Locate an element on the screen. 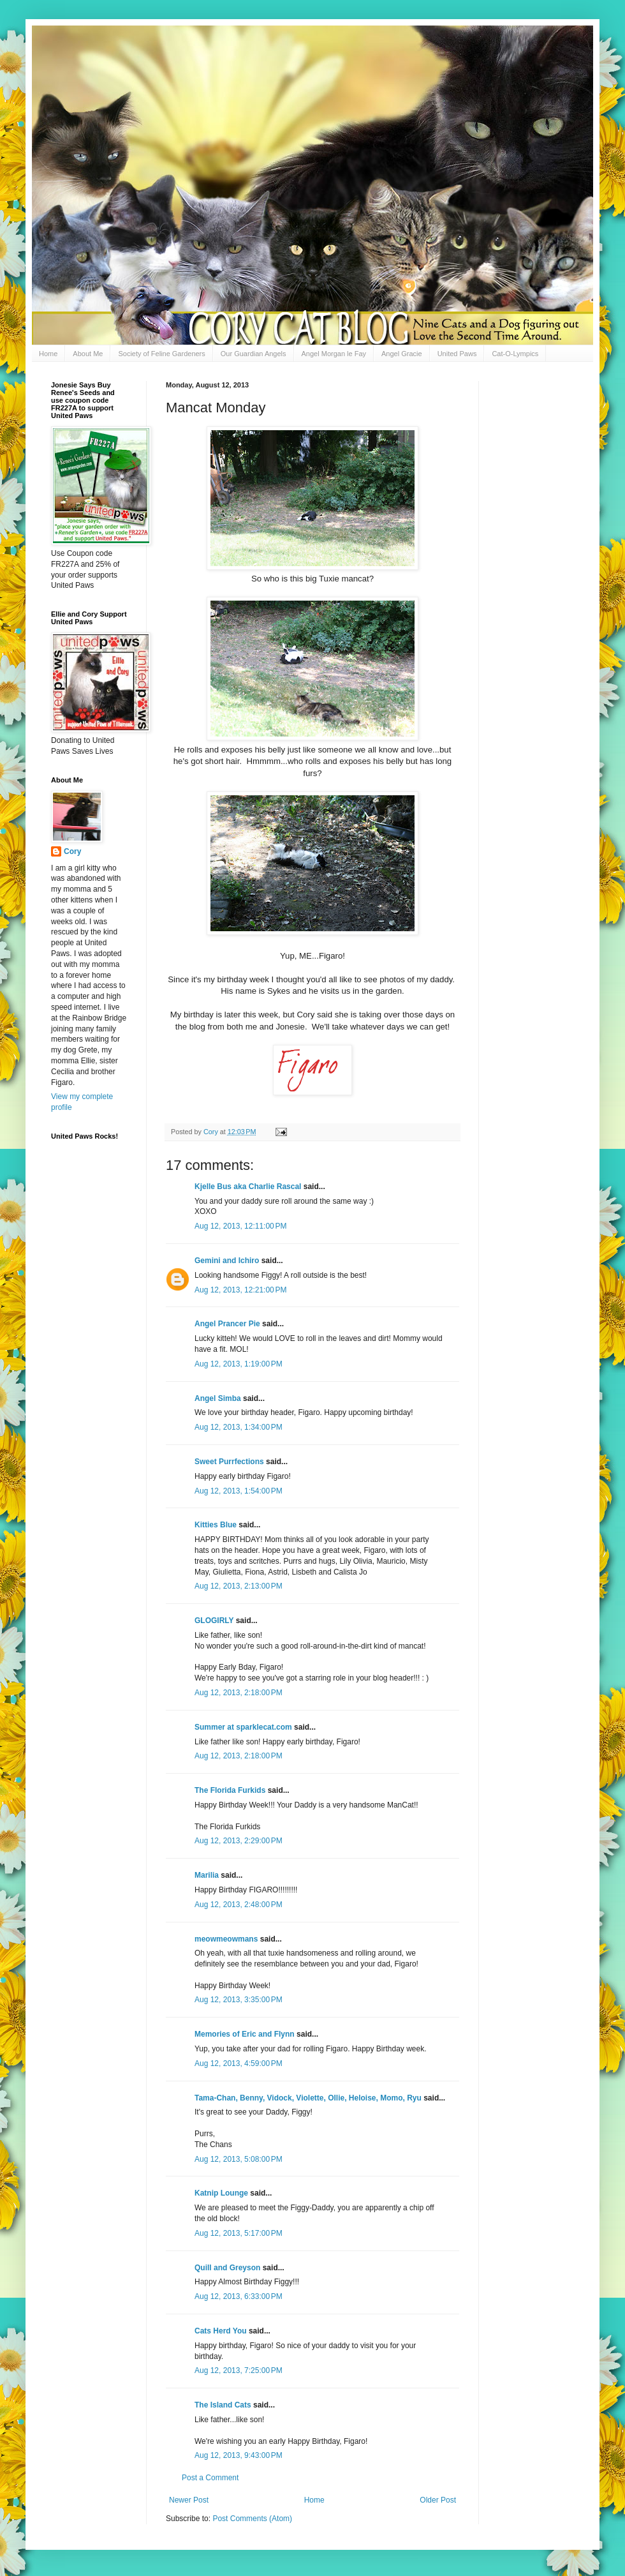  Aug 12, 2013, 4:59:00 PM is located at coordinates (239, 2063).